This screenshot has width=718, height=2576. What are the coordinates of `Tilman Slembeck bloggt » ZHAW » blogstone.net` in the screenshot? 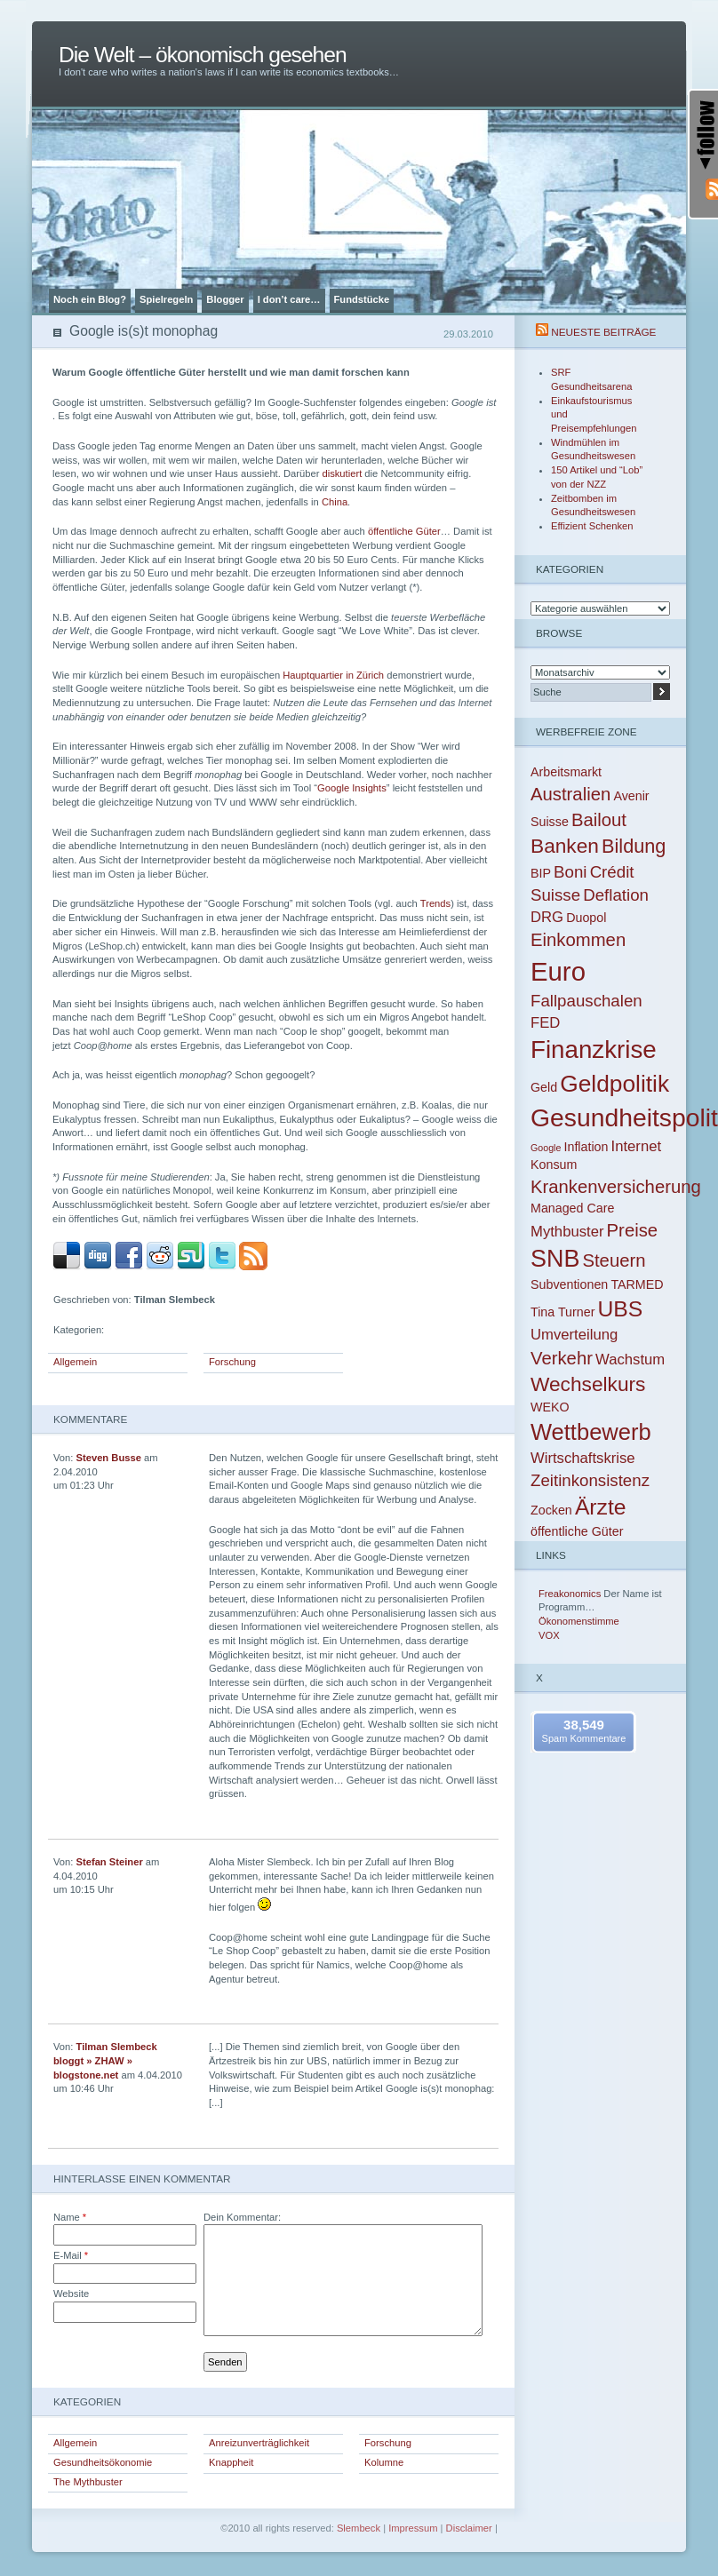 It's located at (105, 2060).